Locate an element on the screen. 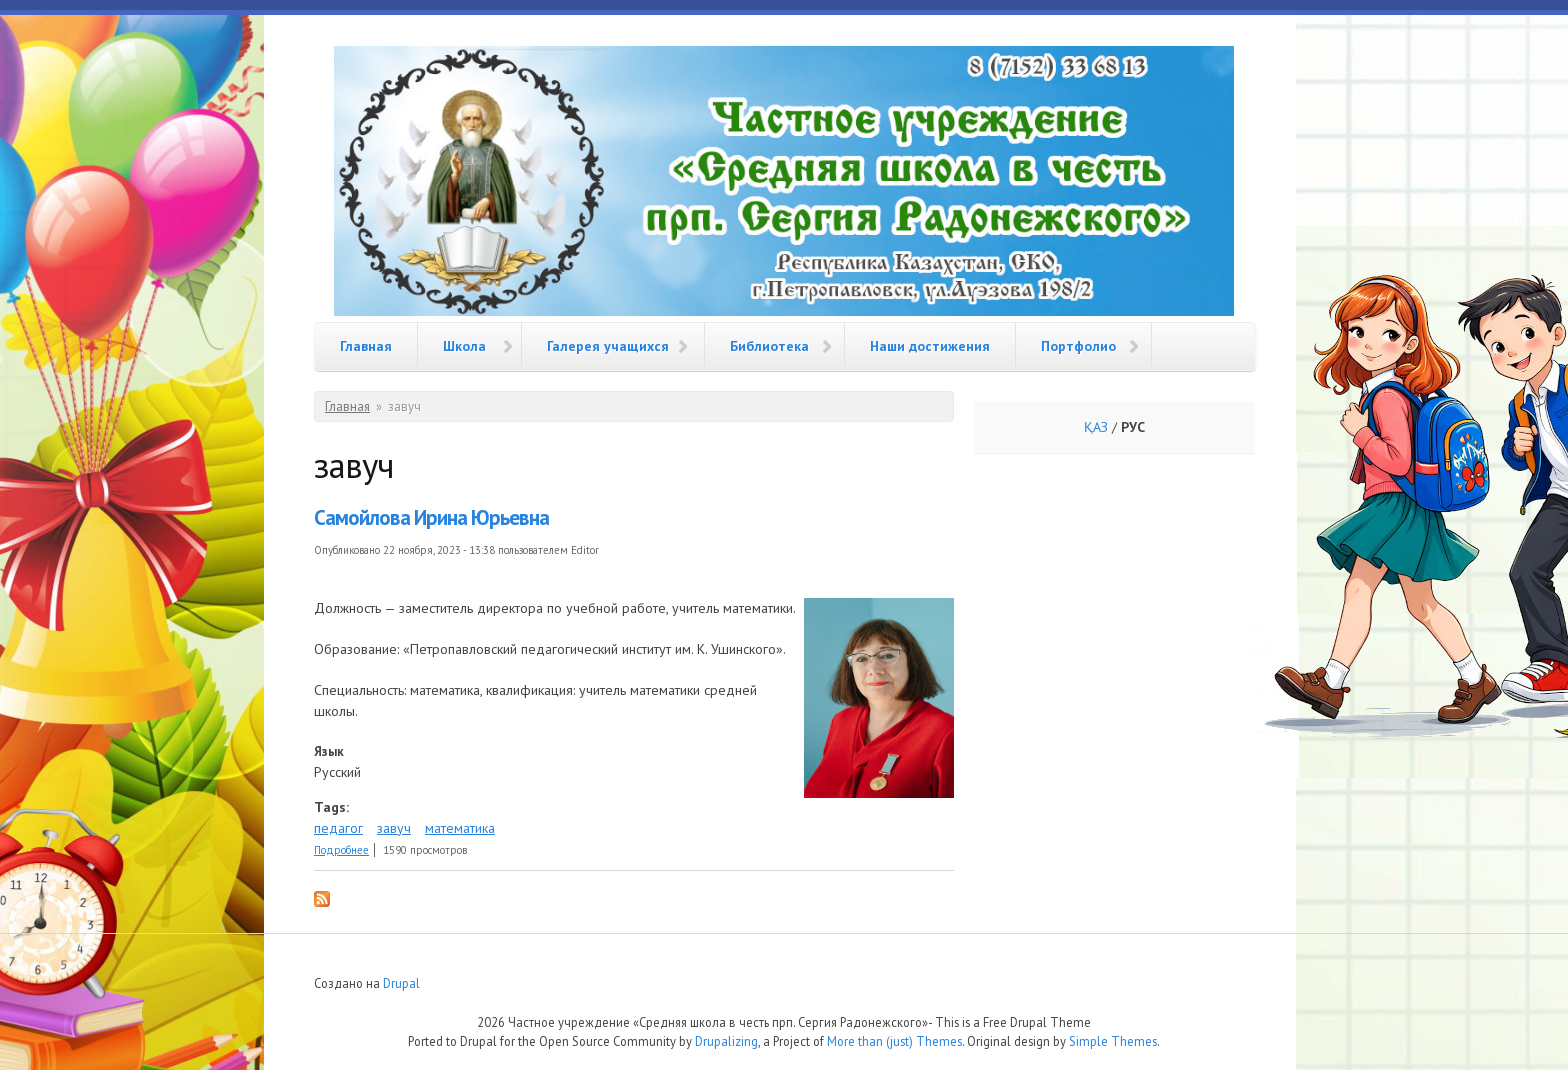 This screenshot has width=1568, height=1070. математика is located at coordinates (460, 828).